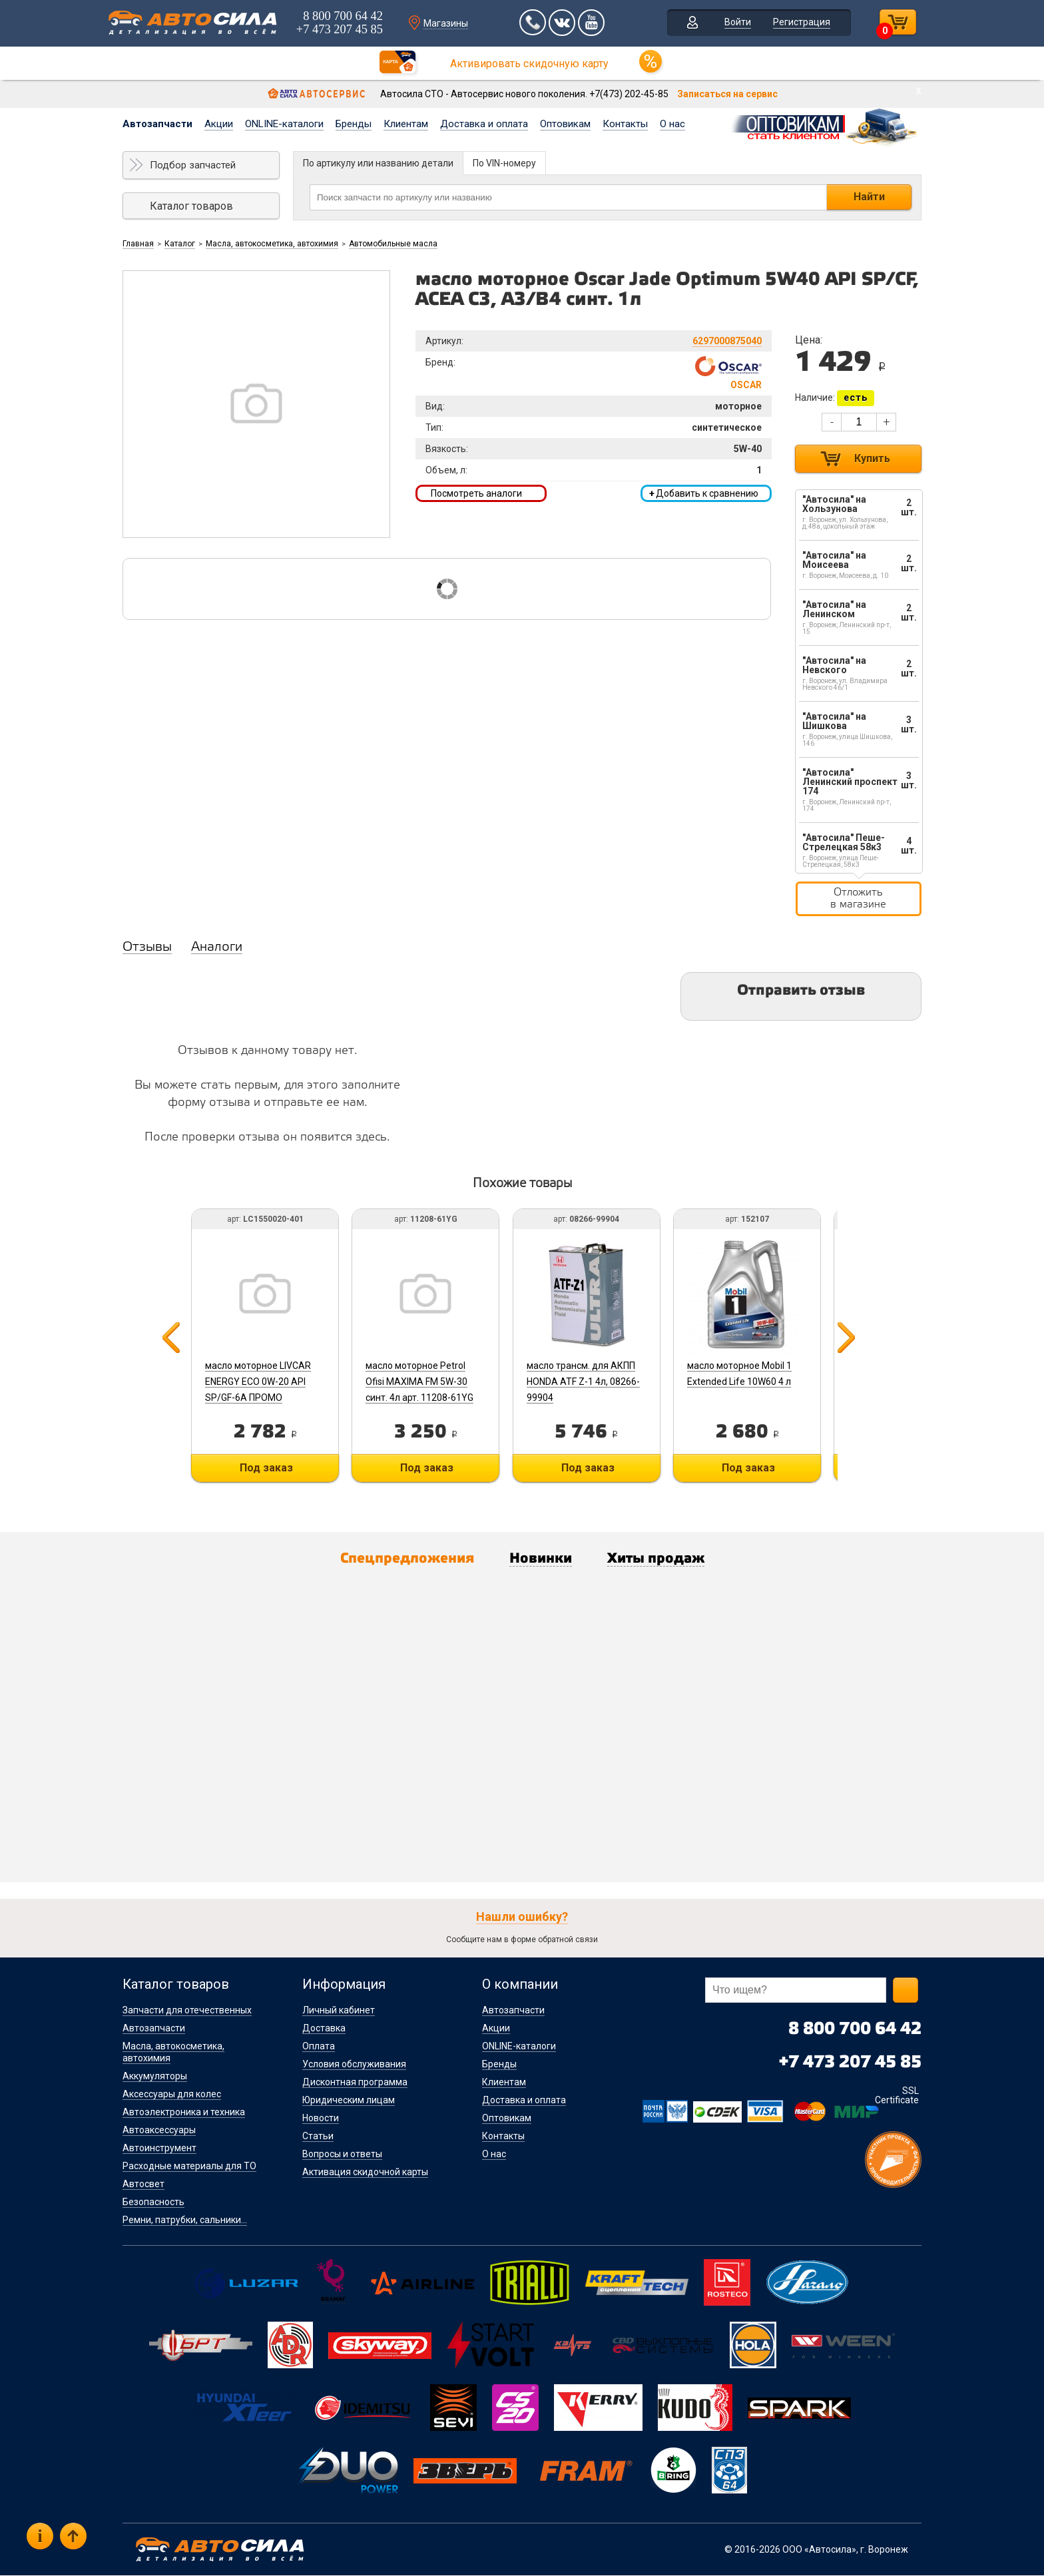 This screenshot has height=2576, width=1044. I want to click on Каталог товаров, so click(191, 206).